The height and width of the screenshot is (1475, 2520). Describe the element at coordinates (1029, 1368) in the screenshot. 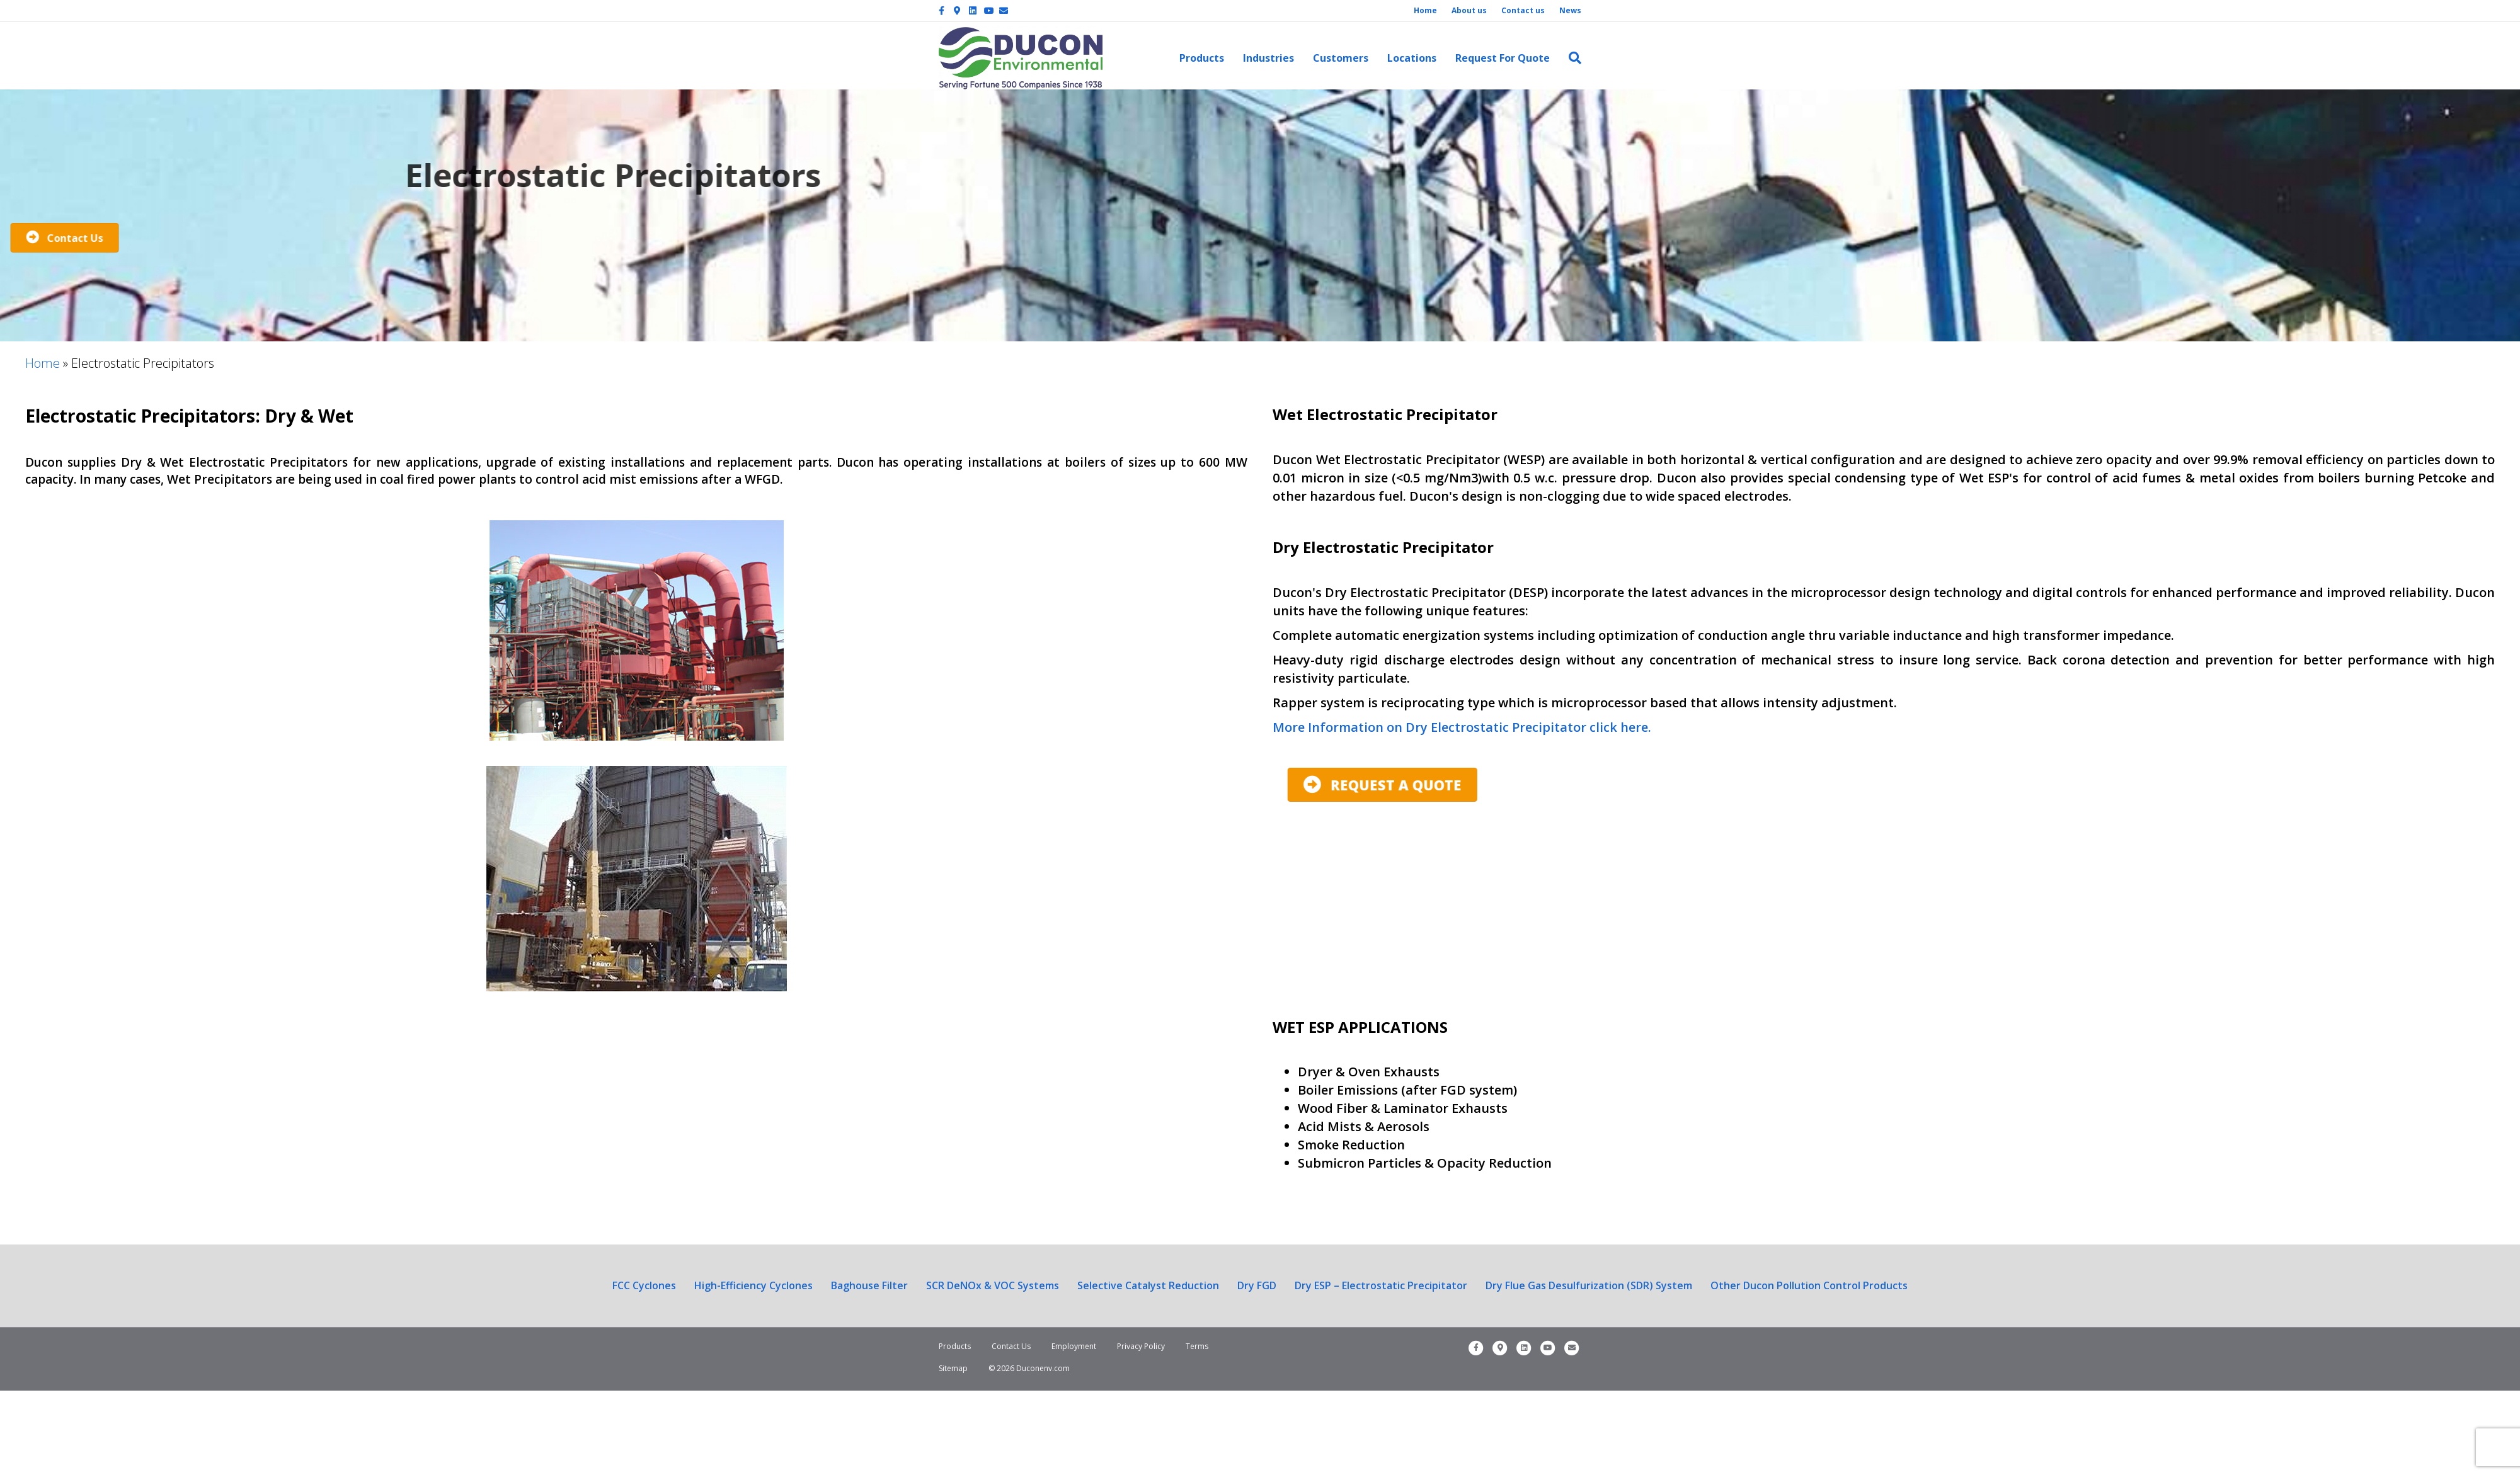

I see `© 2026 Duconenv.com` at that location.